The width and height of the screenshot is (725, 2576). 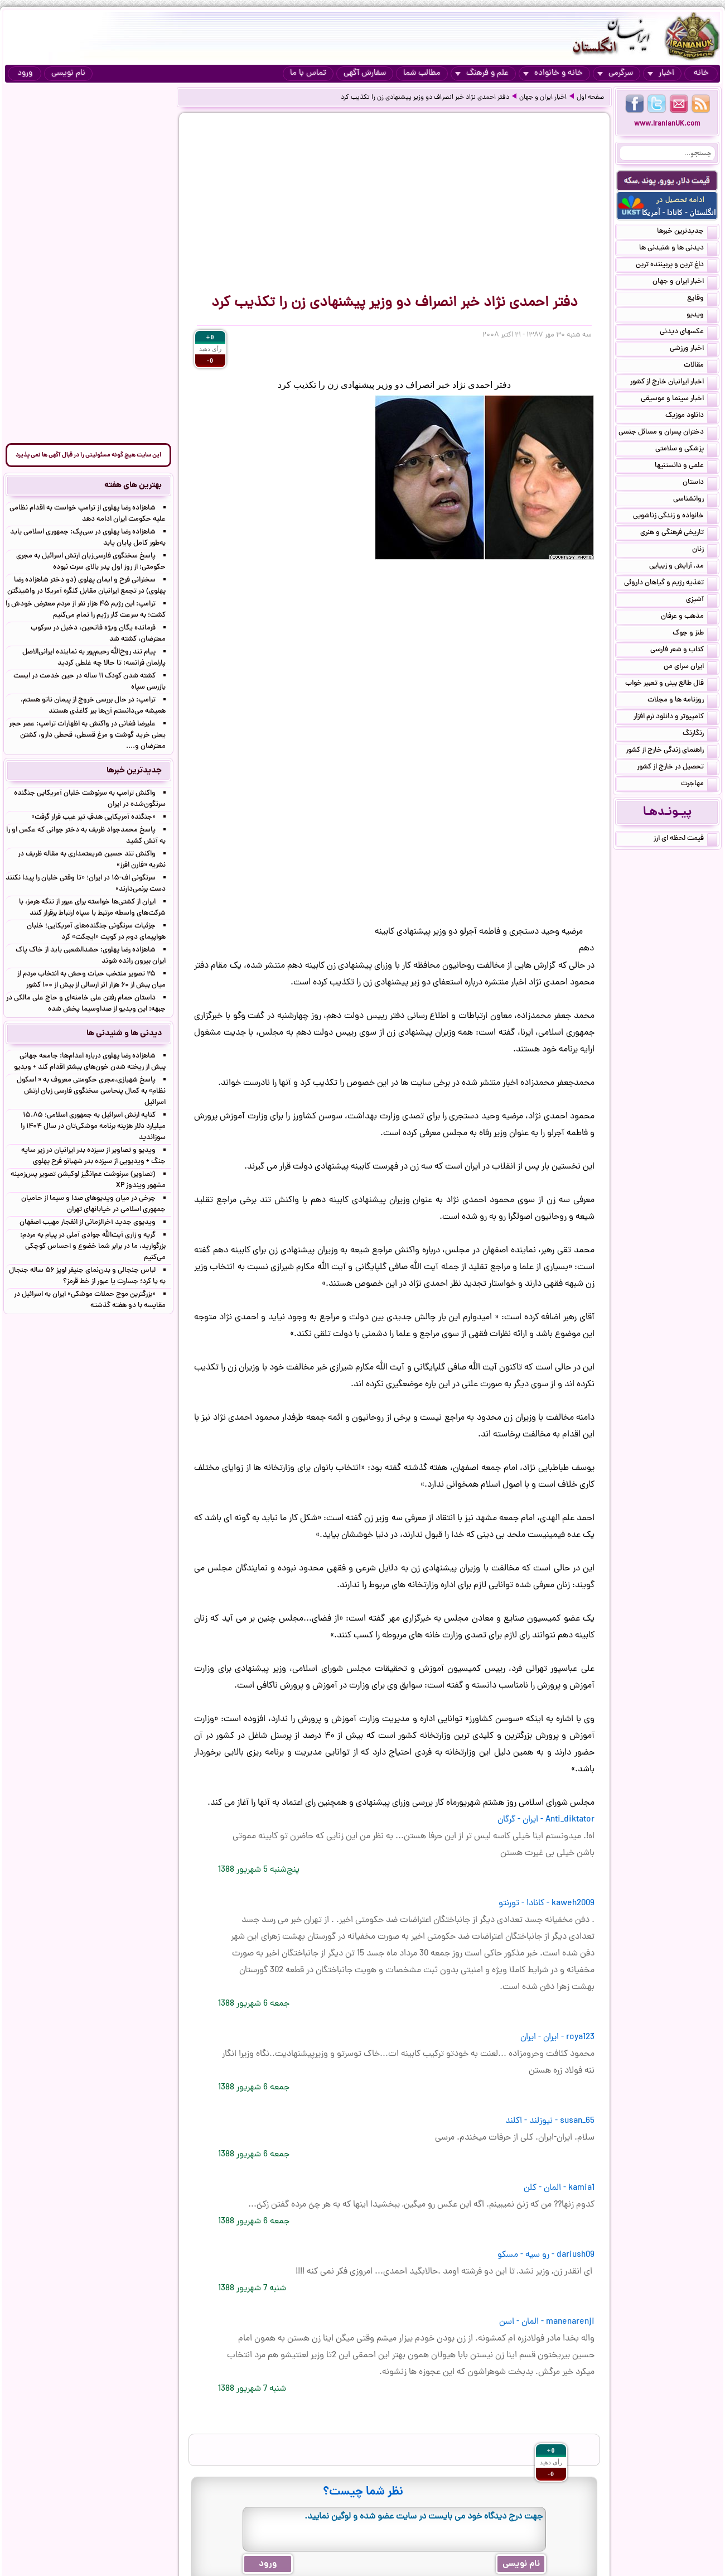 I want to click on روانشناسی, so click(x=695, y=500).